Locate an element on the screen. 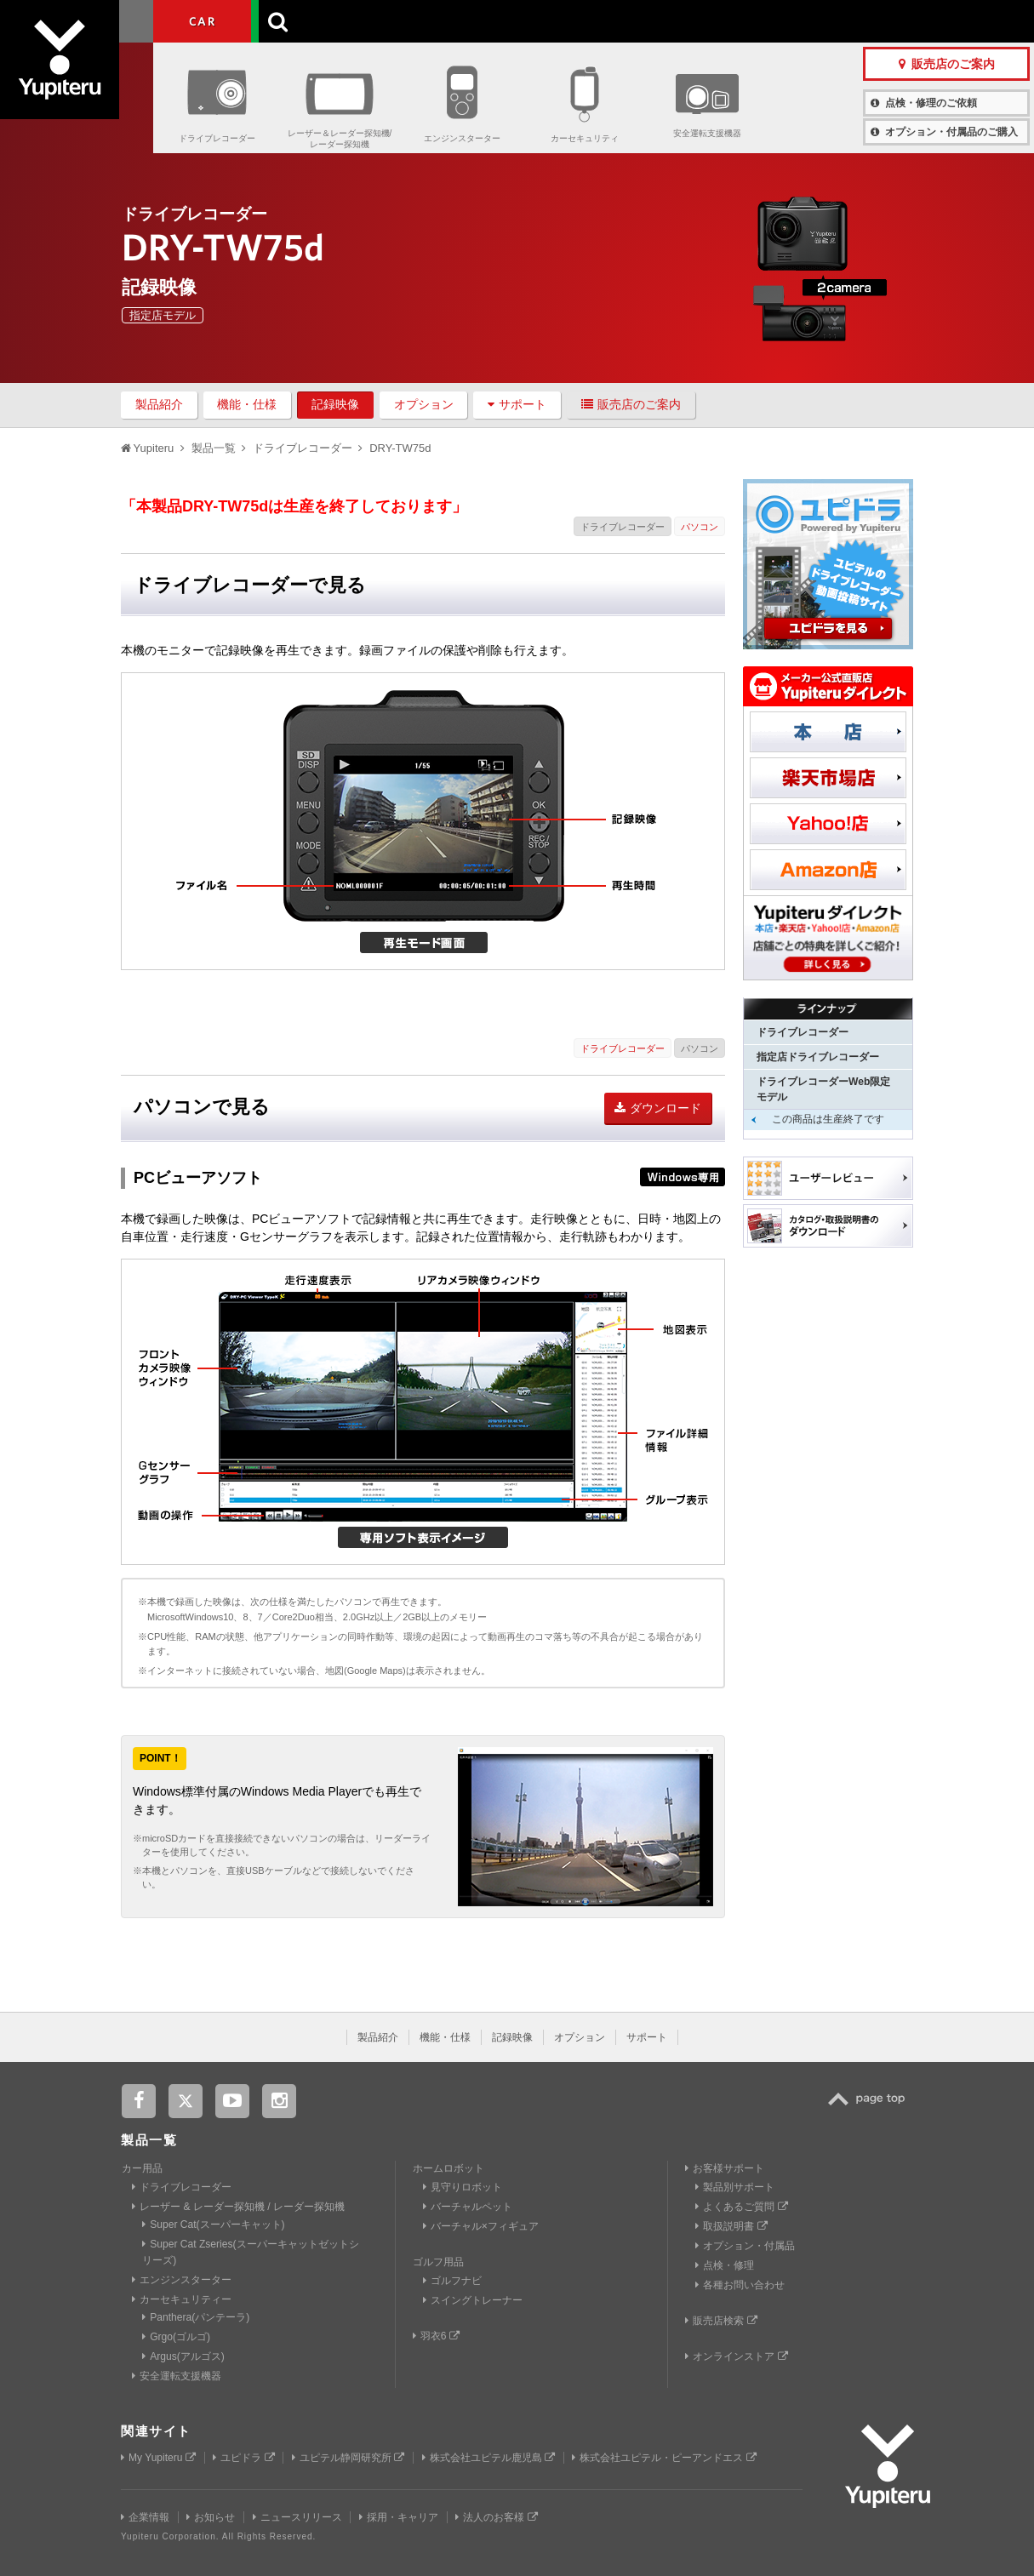  オプション is located at coordinates (424, 404).